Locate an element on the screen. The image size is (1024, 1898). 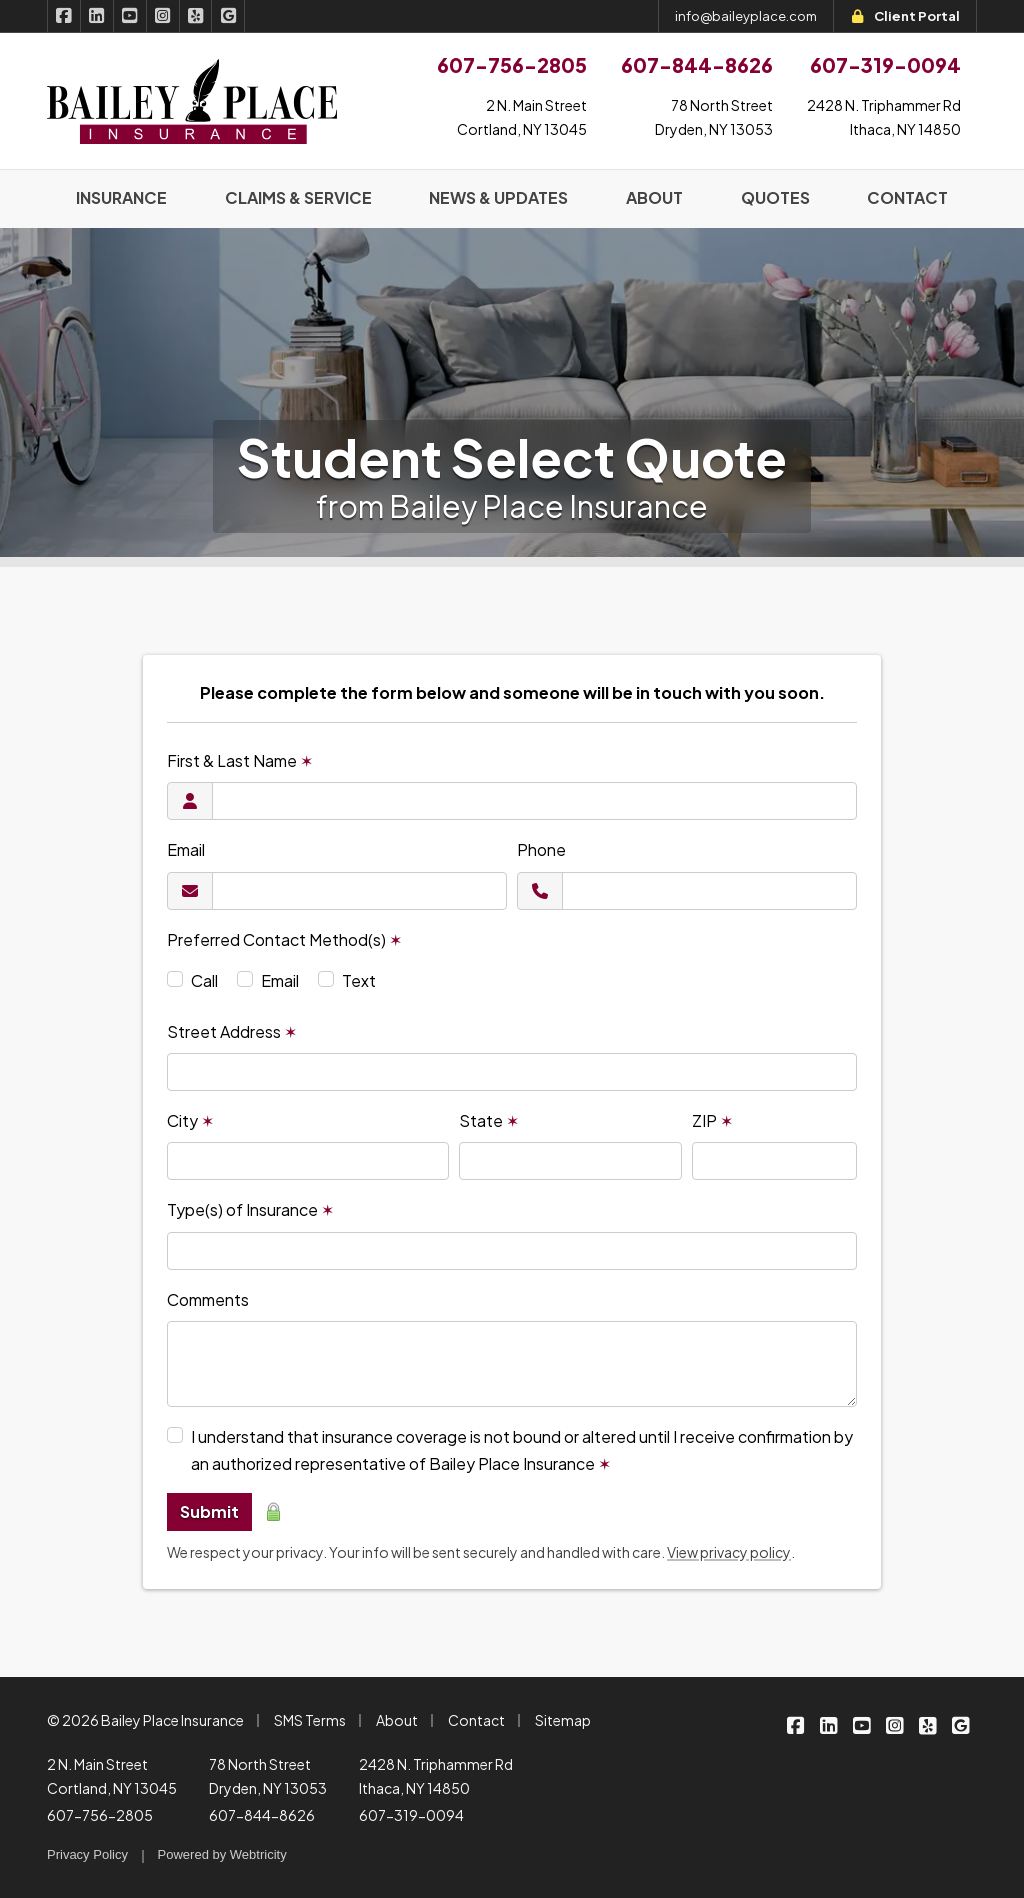
[Bailey Place Insurance on Yelp (opens in a new tab)] is located at coordinates (196, 16).